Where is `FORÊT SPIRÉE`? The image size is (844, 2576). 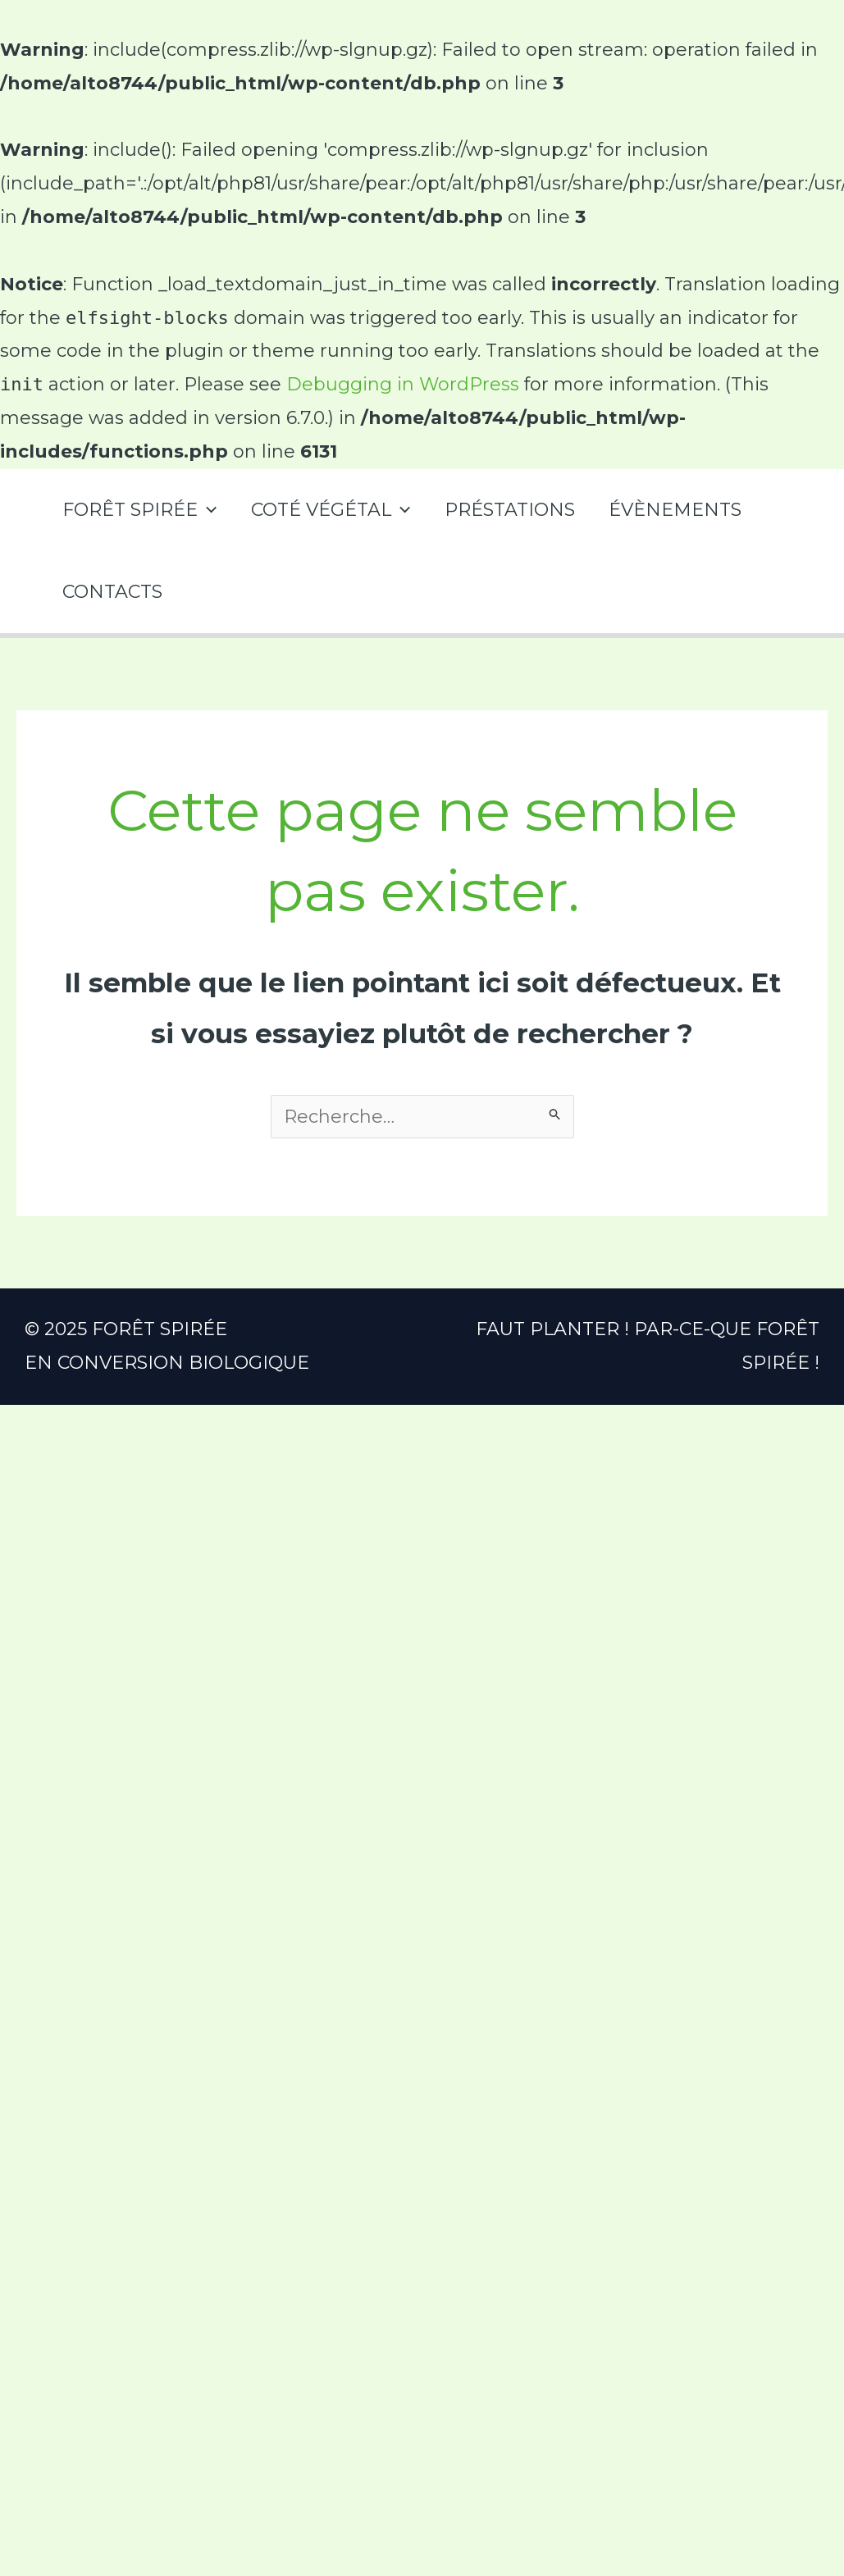
FORÊT SPIRÉE is located at coordinates (140, 510).